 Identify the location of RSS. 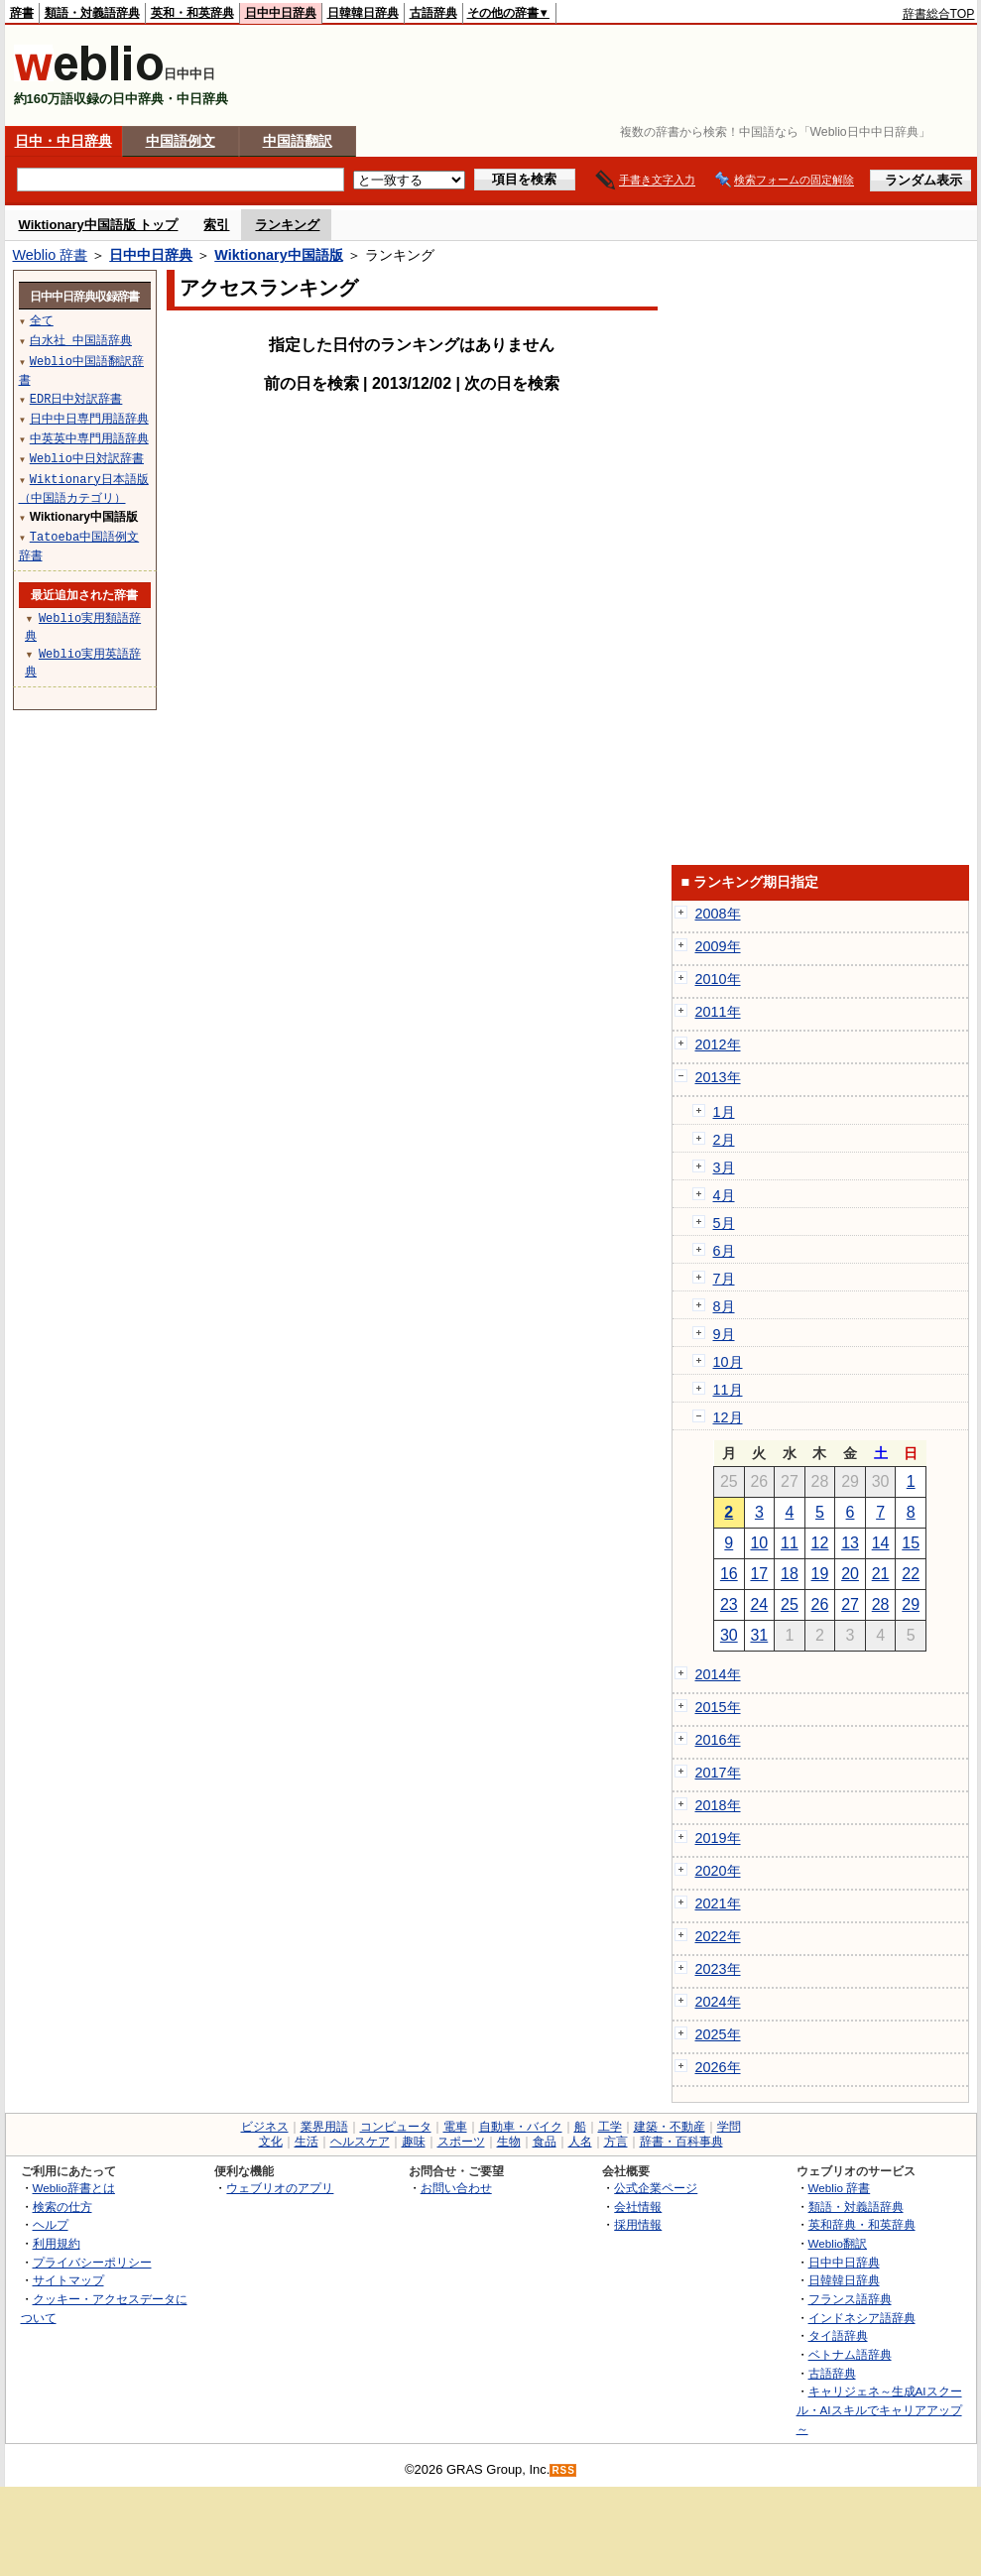
(563, 2470).